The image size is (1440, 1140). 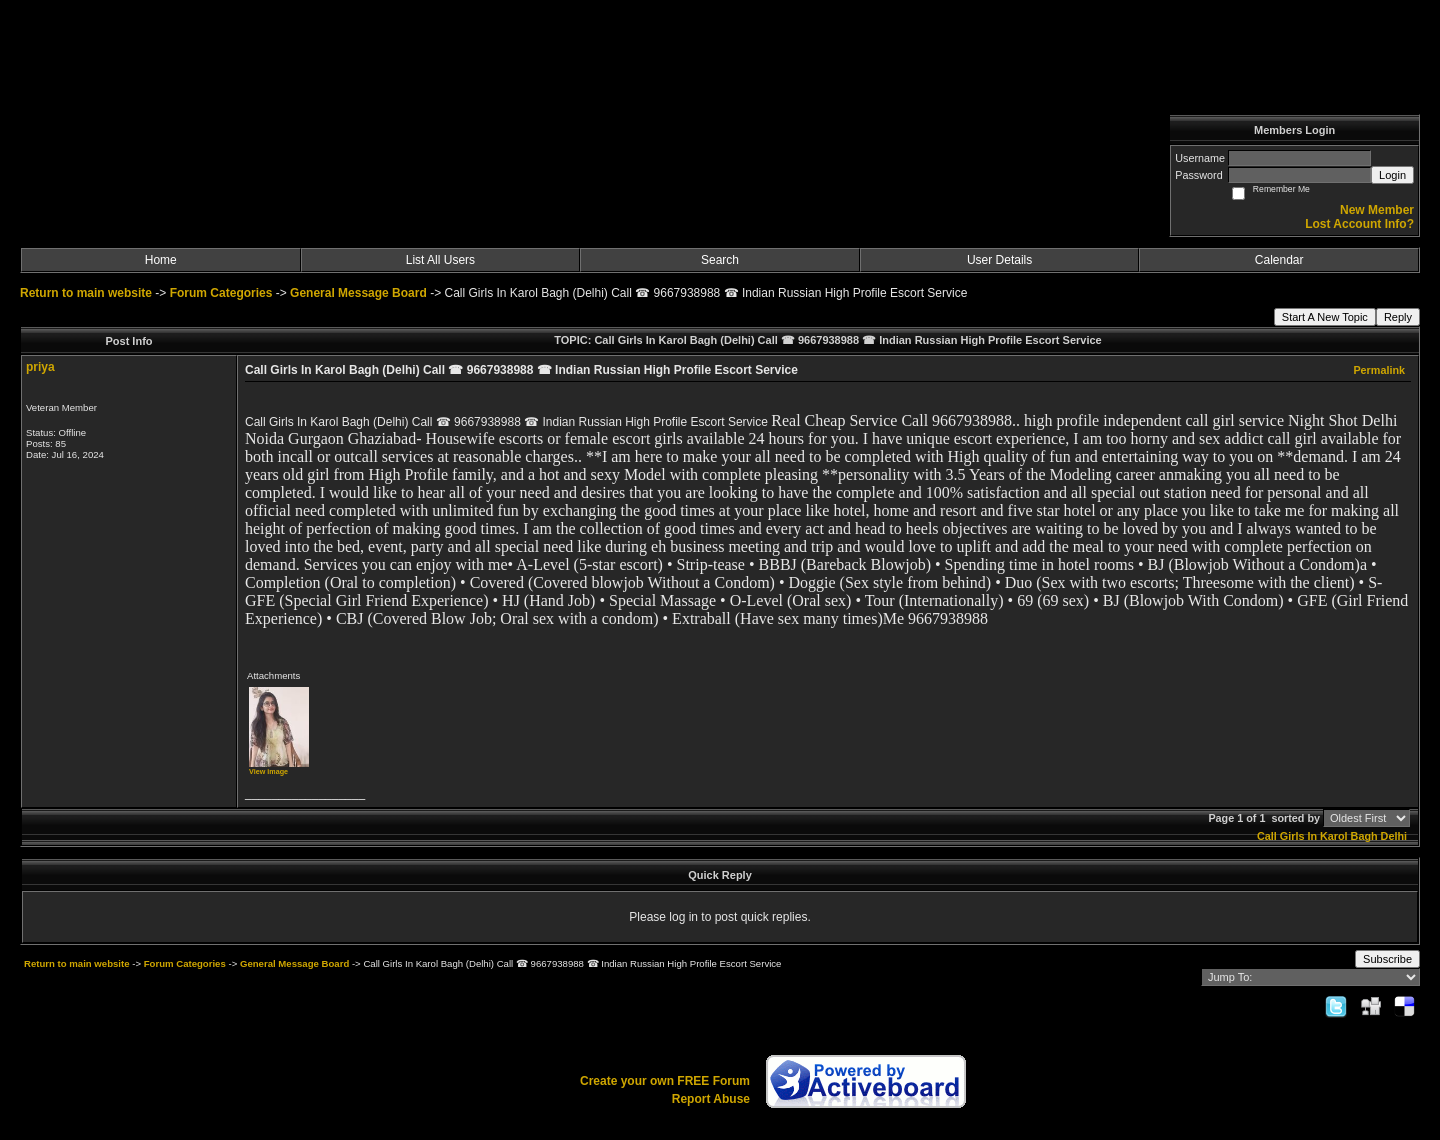 What do you see at coordinates (1377, 210) in the screenshot?
I see `New Member` at bounding box center [1377, 210].